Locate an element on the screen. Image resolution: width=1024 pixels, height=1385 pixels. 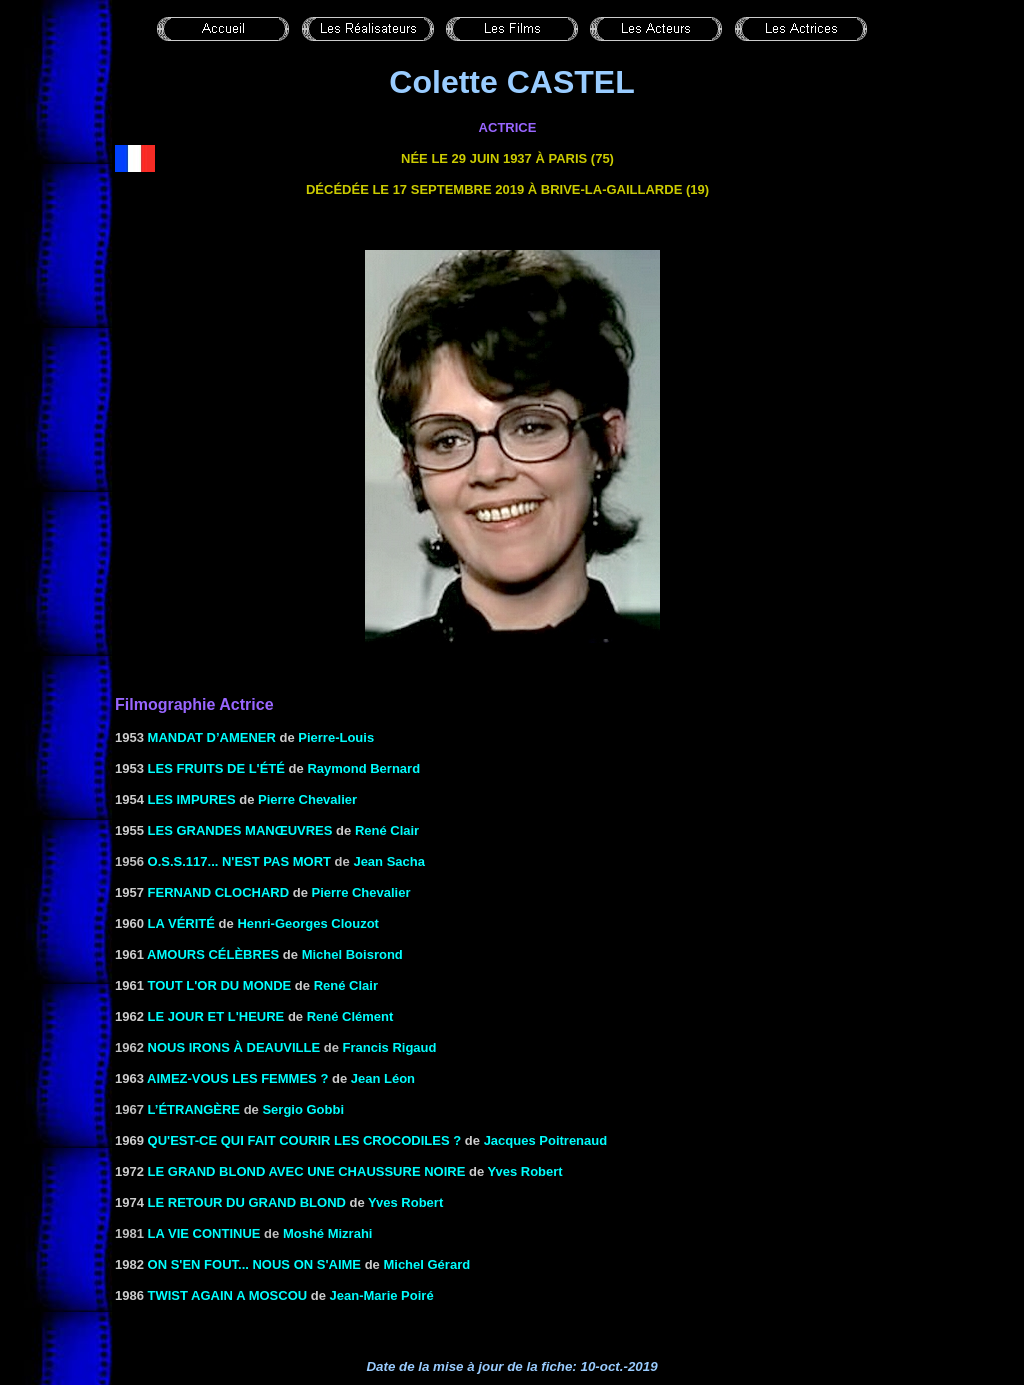
Yves Robert is located at coordinates (525, 1171).